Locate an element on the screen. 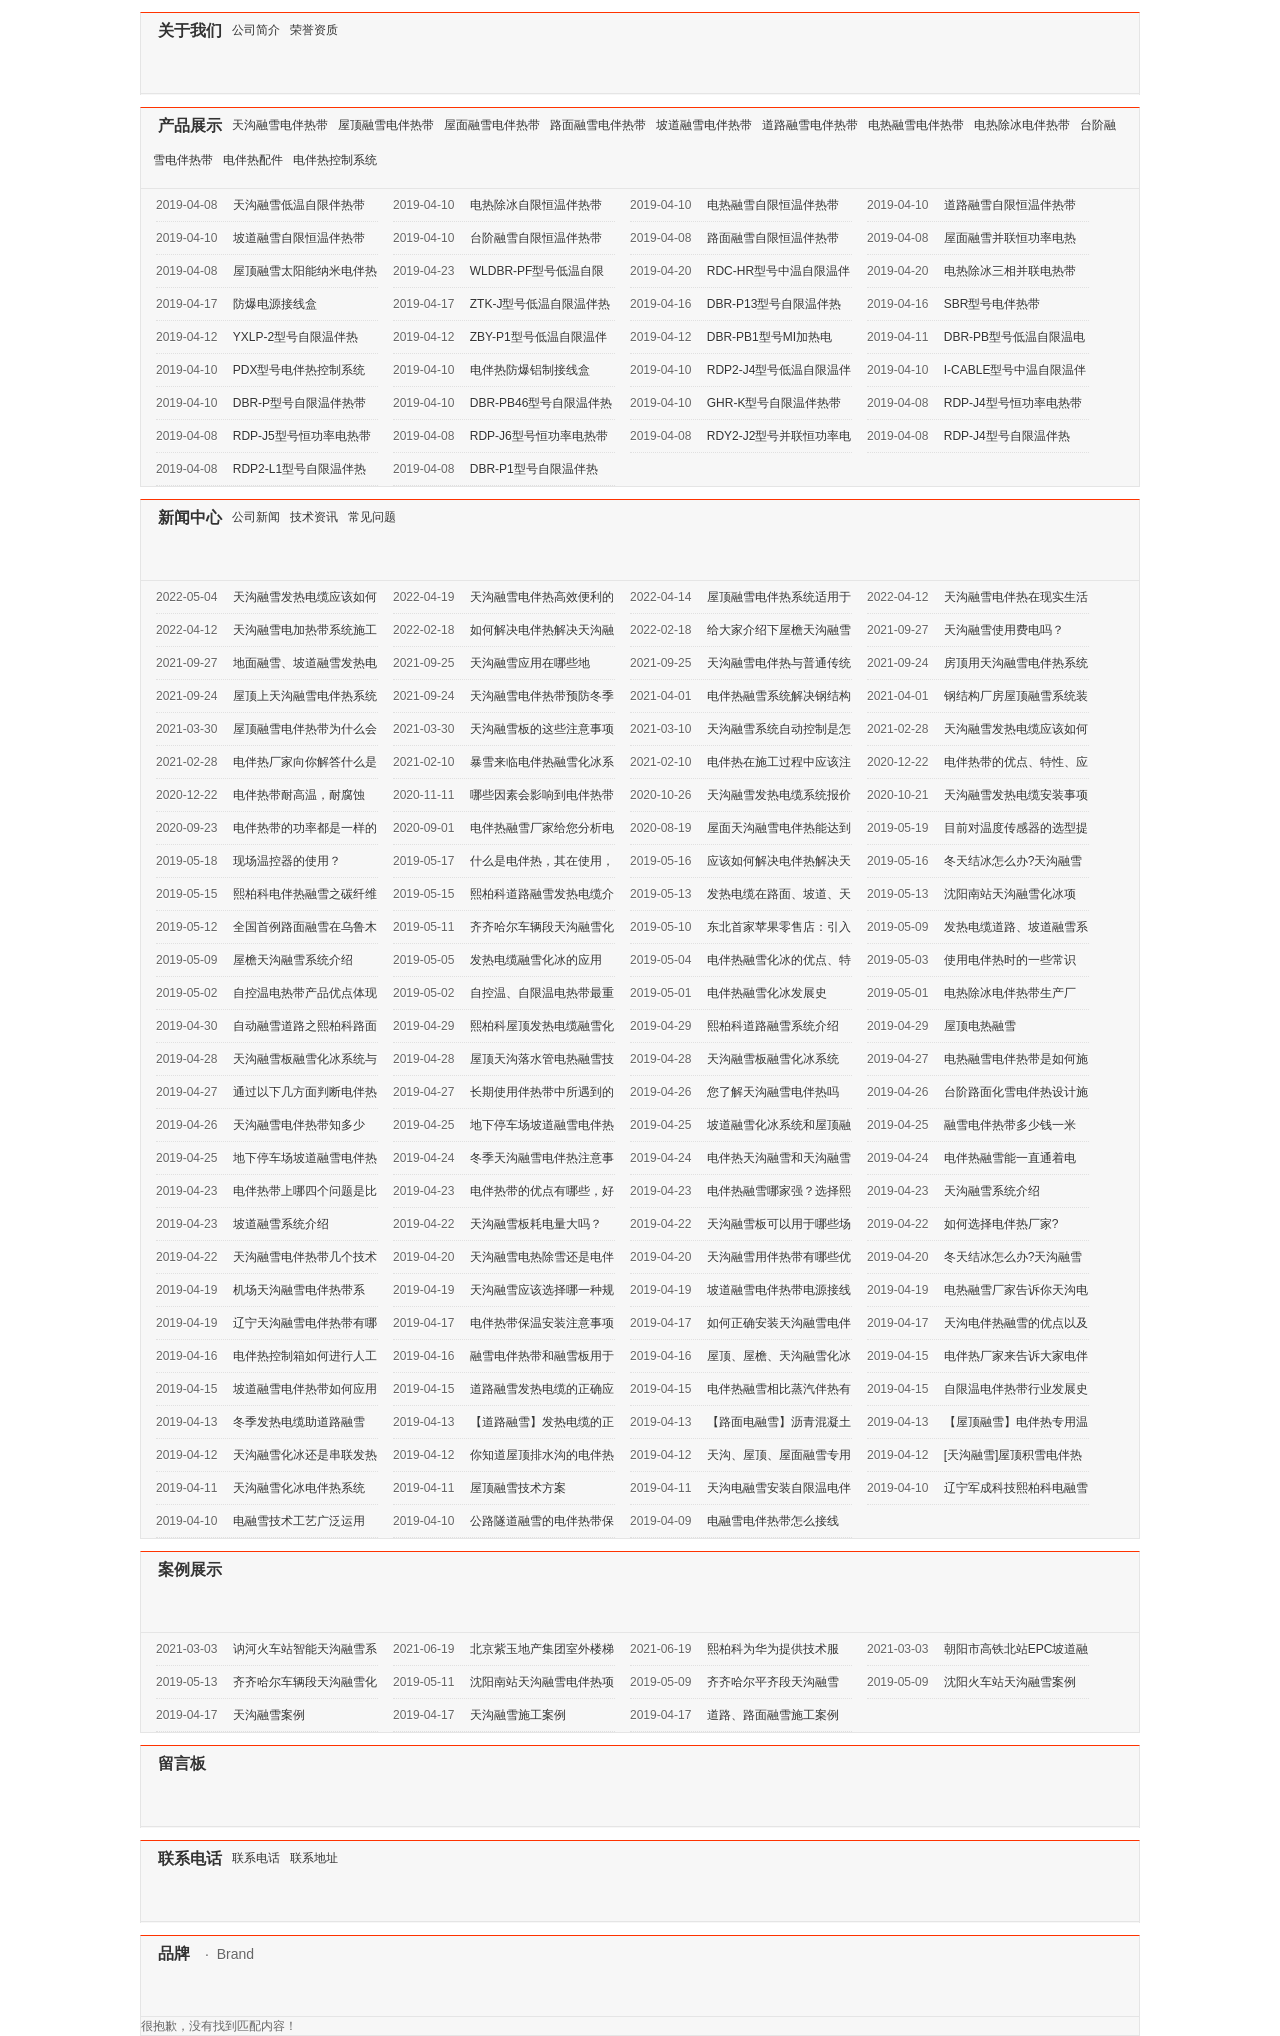 This screenshot has width=1280, height=2036. 公司新闻 is located at coordinates (256, 517).